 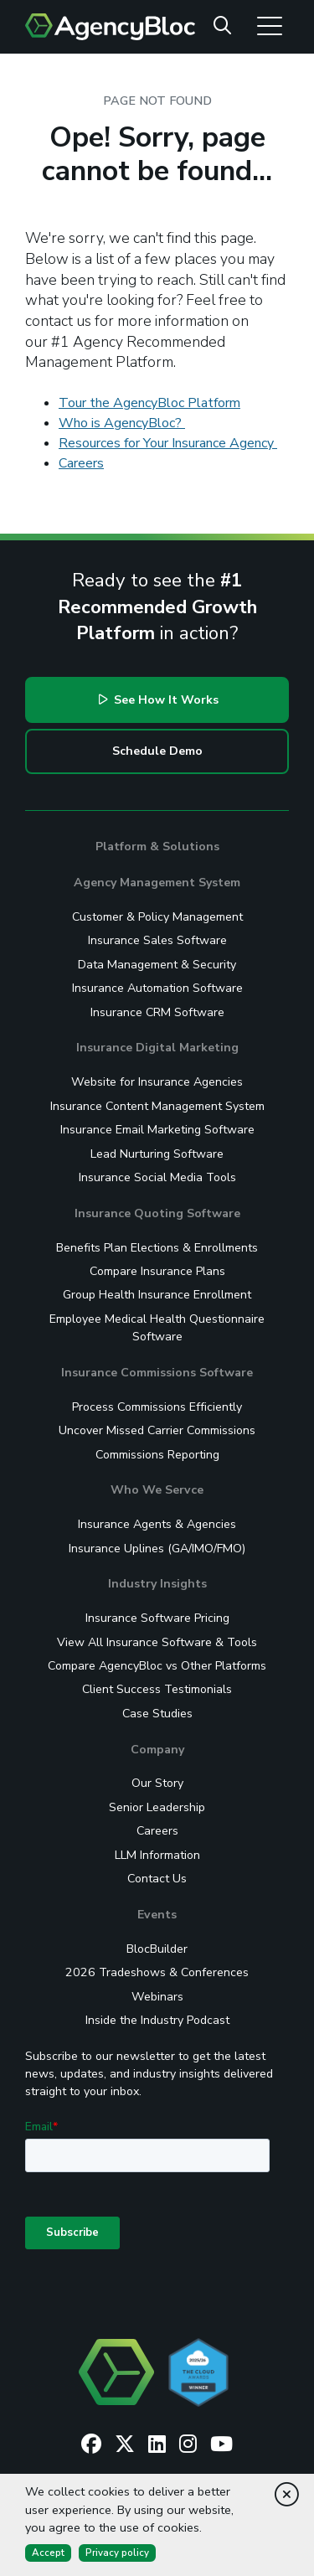 I want to click on Company, so click(x=157, y=1750).